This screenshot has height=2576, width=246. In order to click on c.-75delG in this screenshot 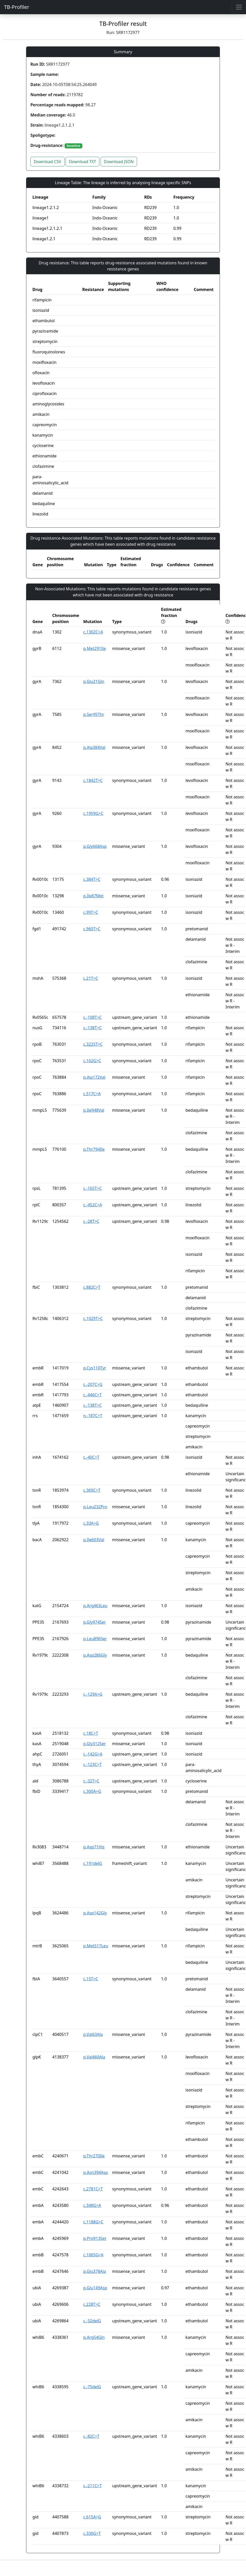, I will do `click(92, 2387)`.